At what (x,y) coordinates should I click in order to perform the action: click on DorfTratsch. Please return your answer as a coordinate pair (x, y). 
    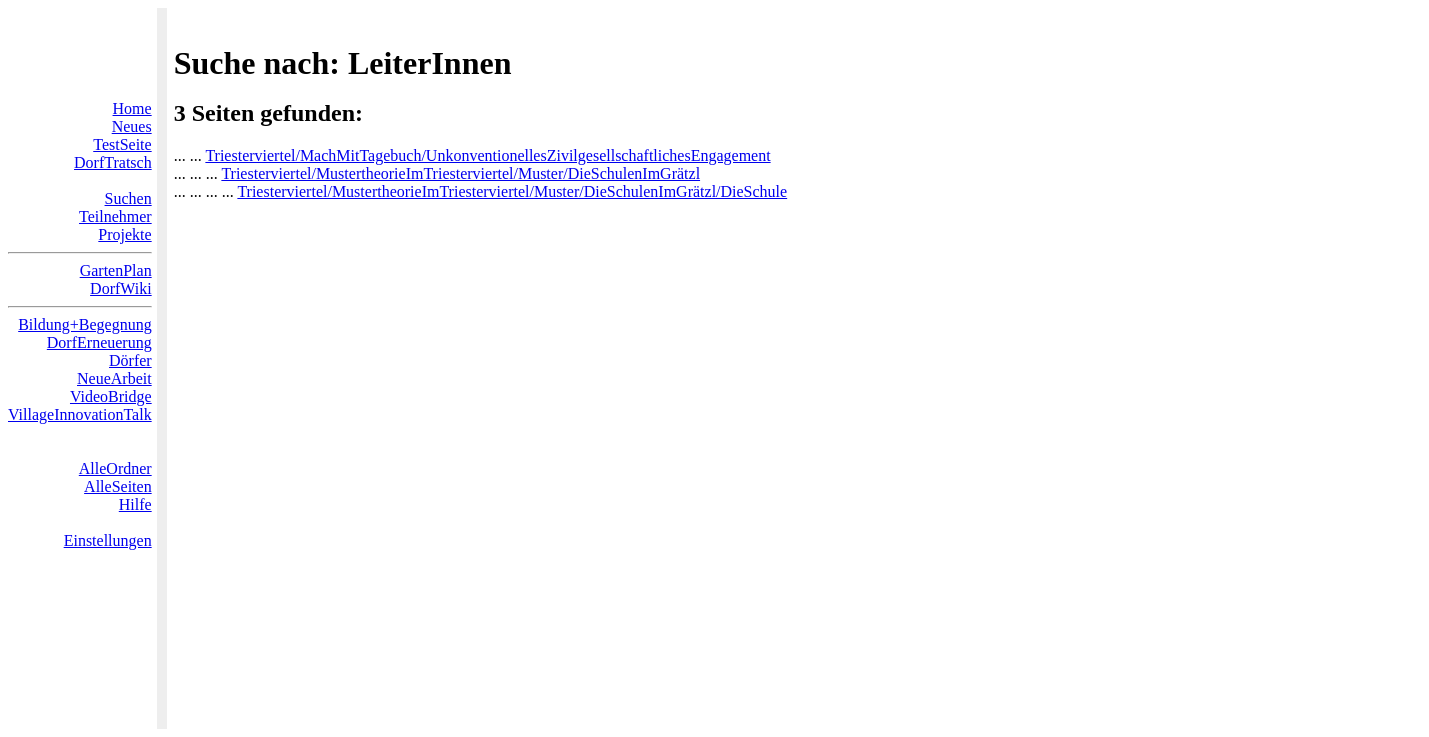
    Looking at the image, I should click on (113, 162).